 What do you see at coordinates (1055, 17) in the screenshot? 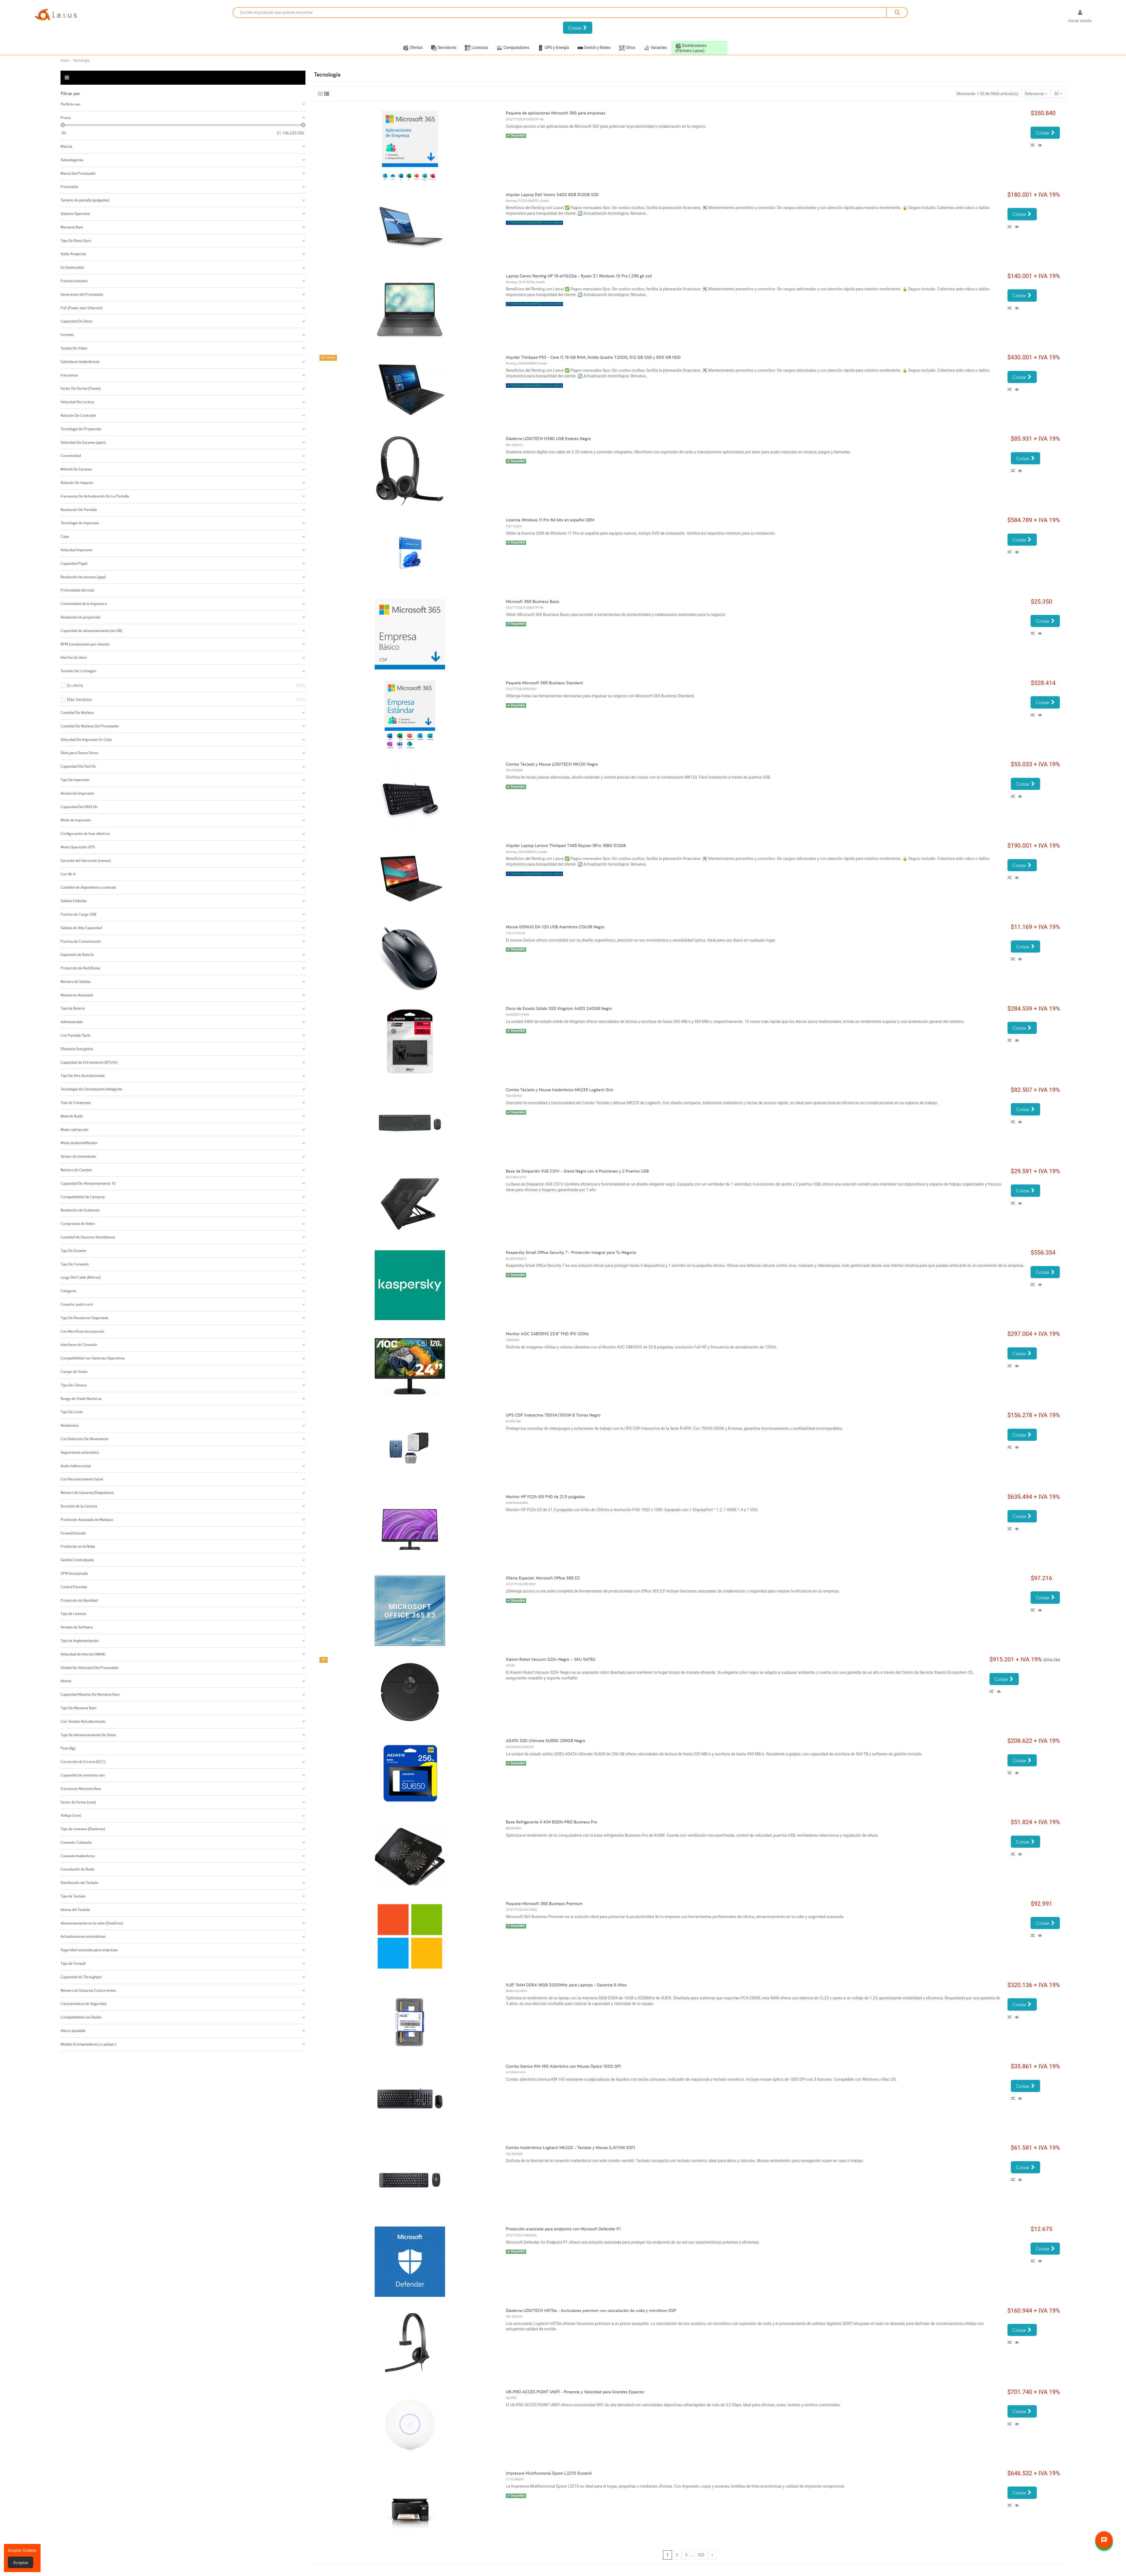
I see `[Selector desplegable de idioma]` at bounding box center [1055, 17].